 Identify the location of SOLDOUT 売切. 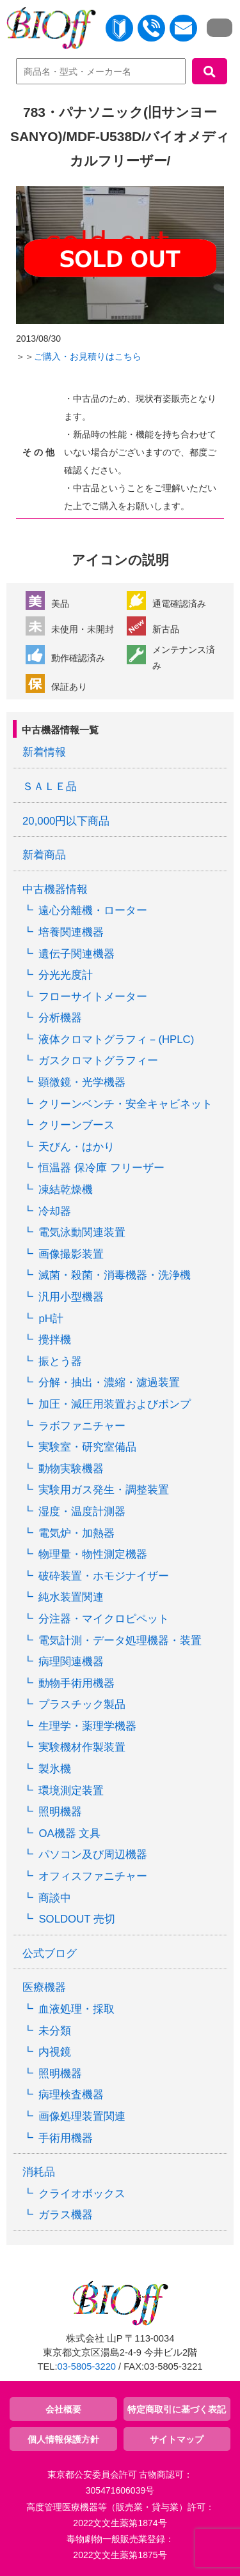
(76, 1919).